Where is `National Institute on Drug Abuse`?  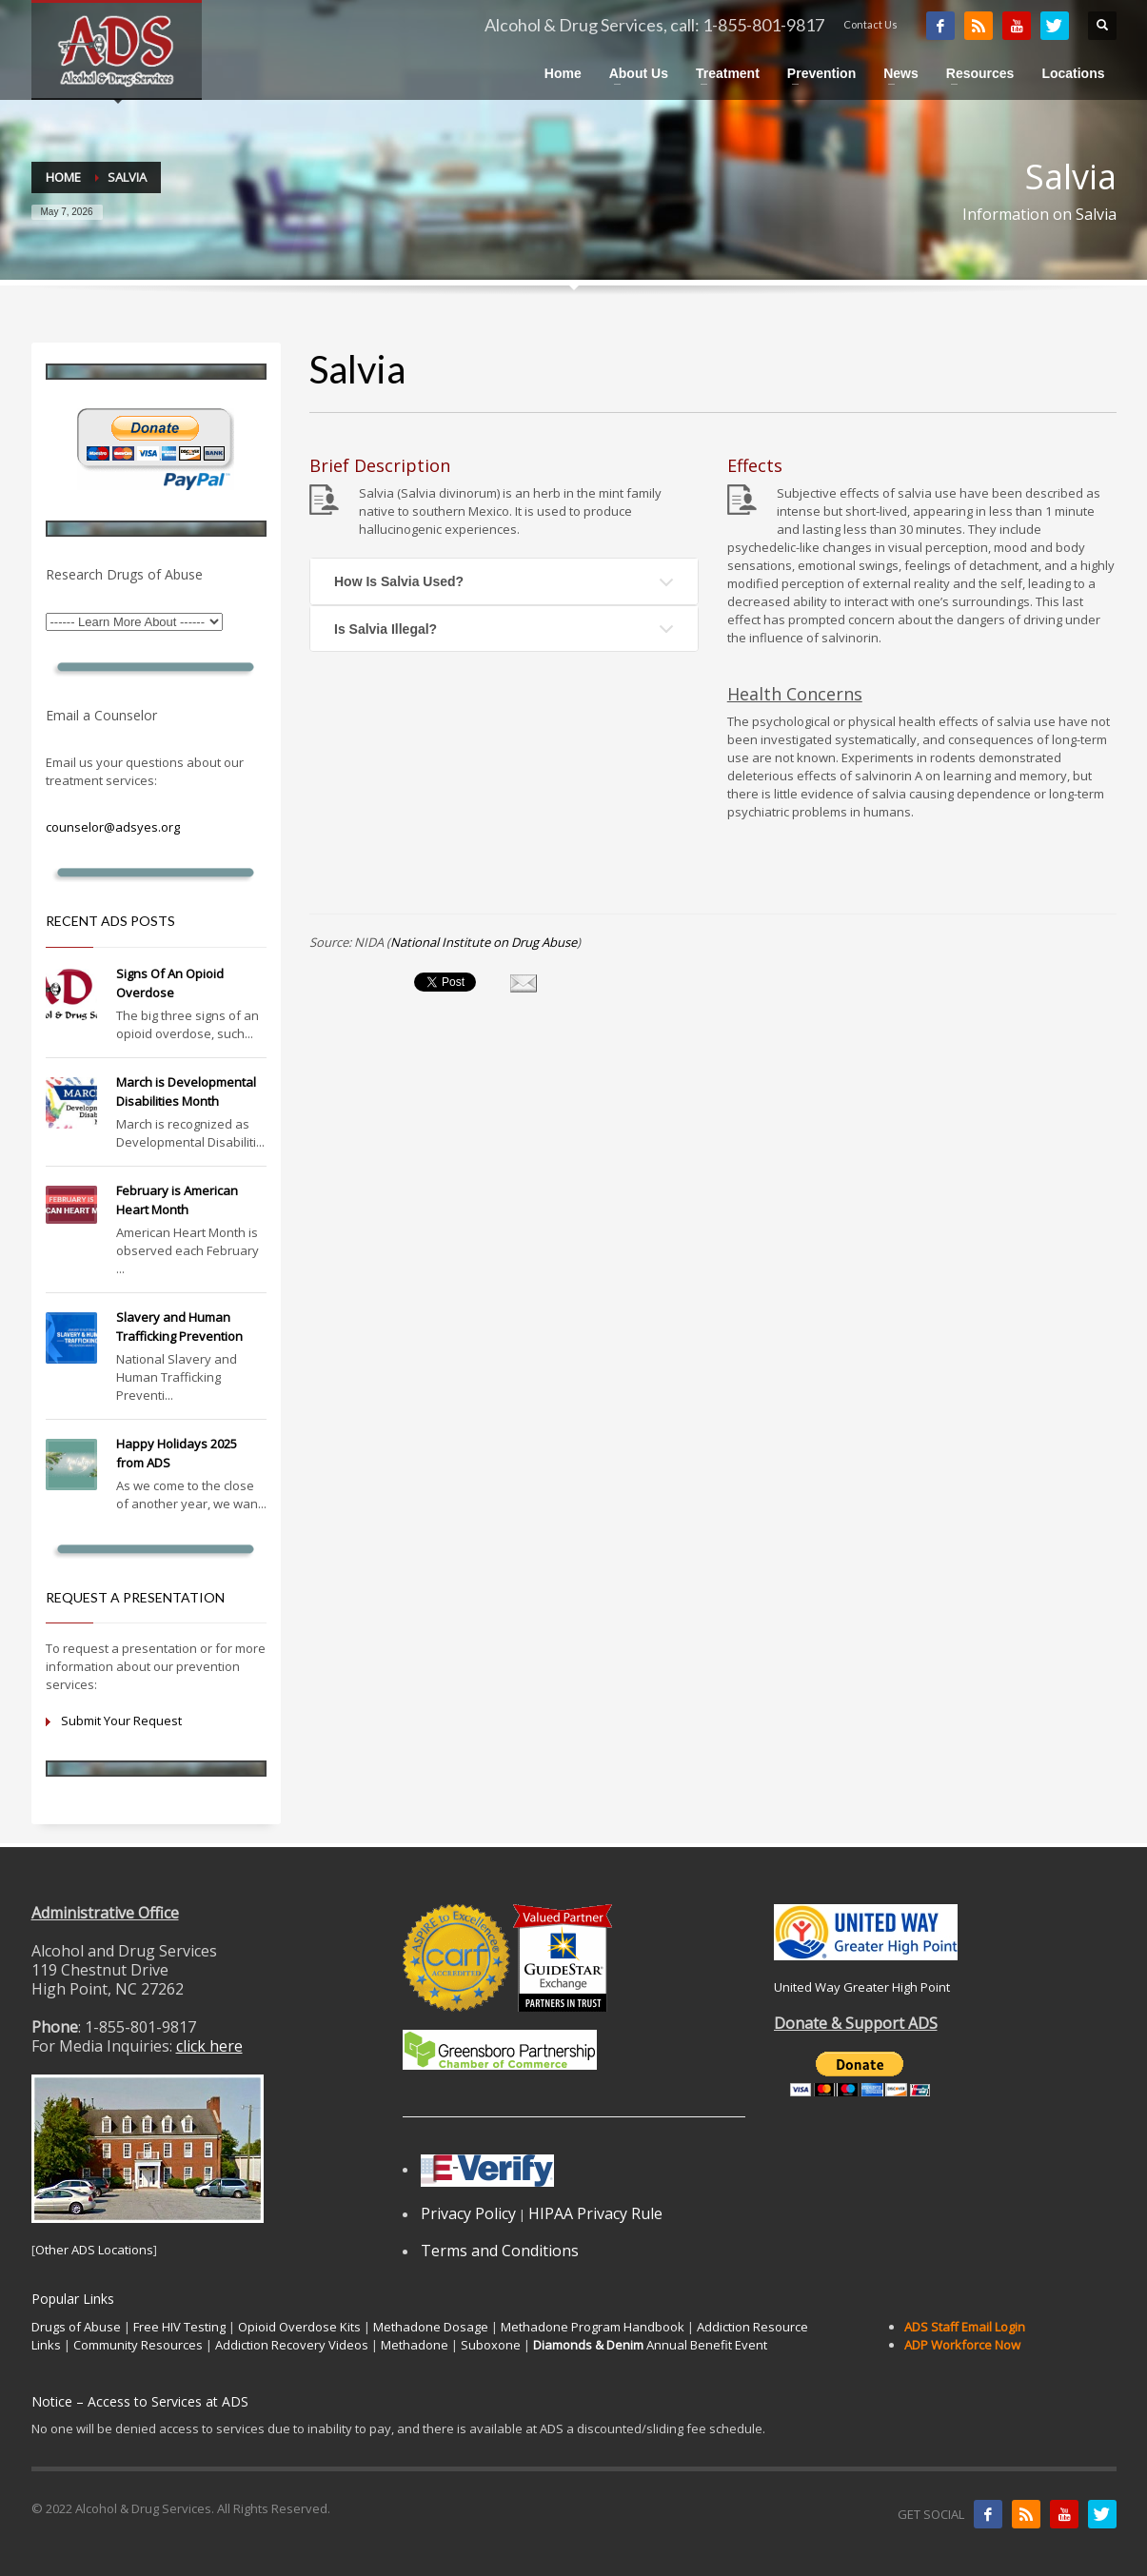
National Institute on Drug Abuse is located at coordinates (483, 942).